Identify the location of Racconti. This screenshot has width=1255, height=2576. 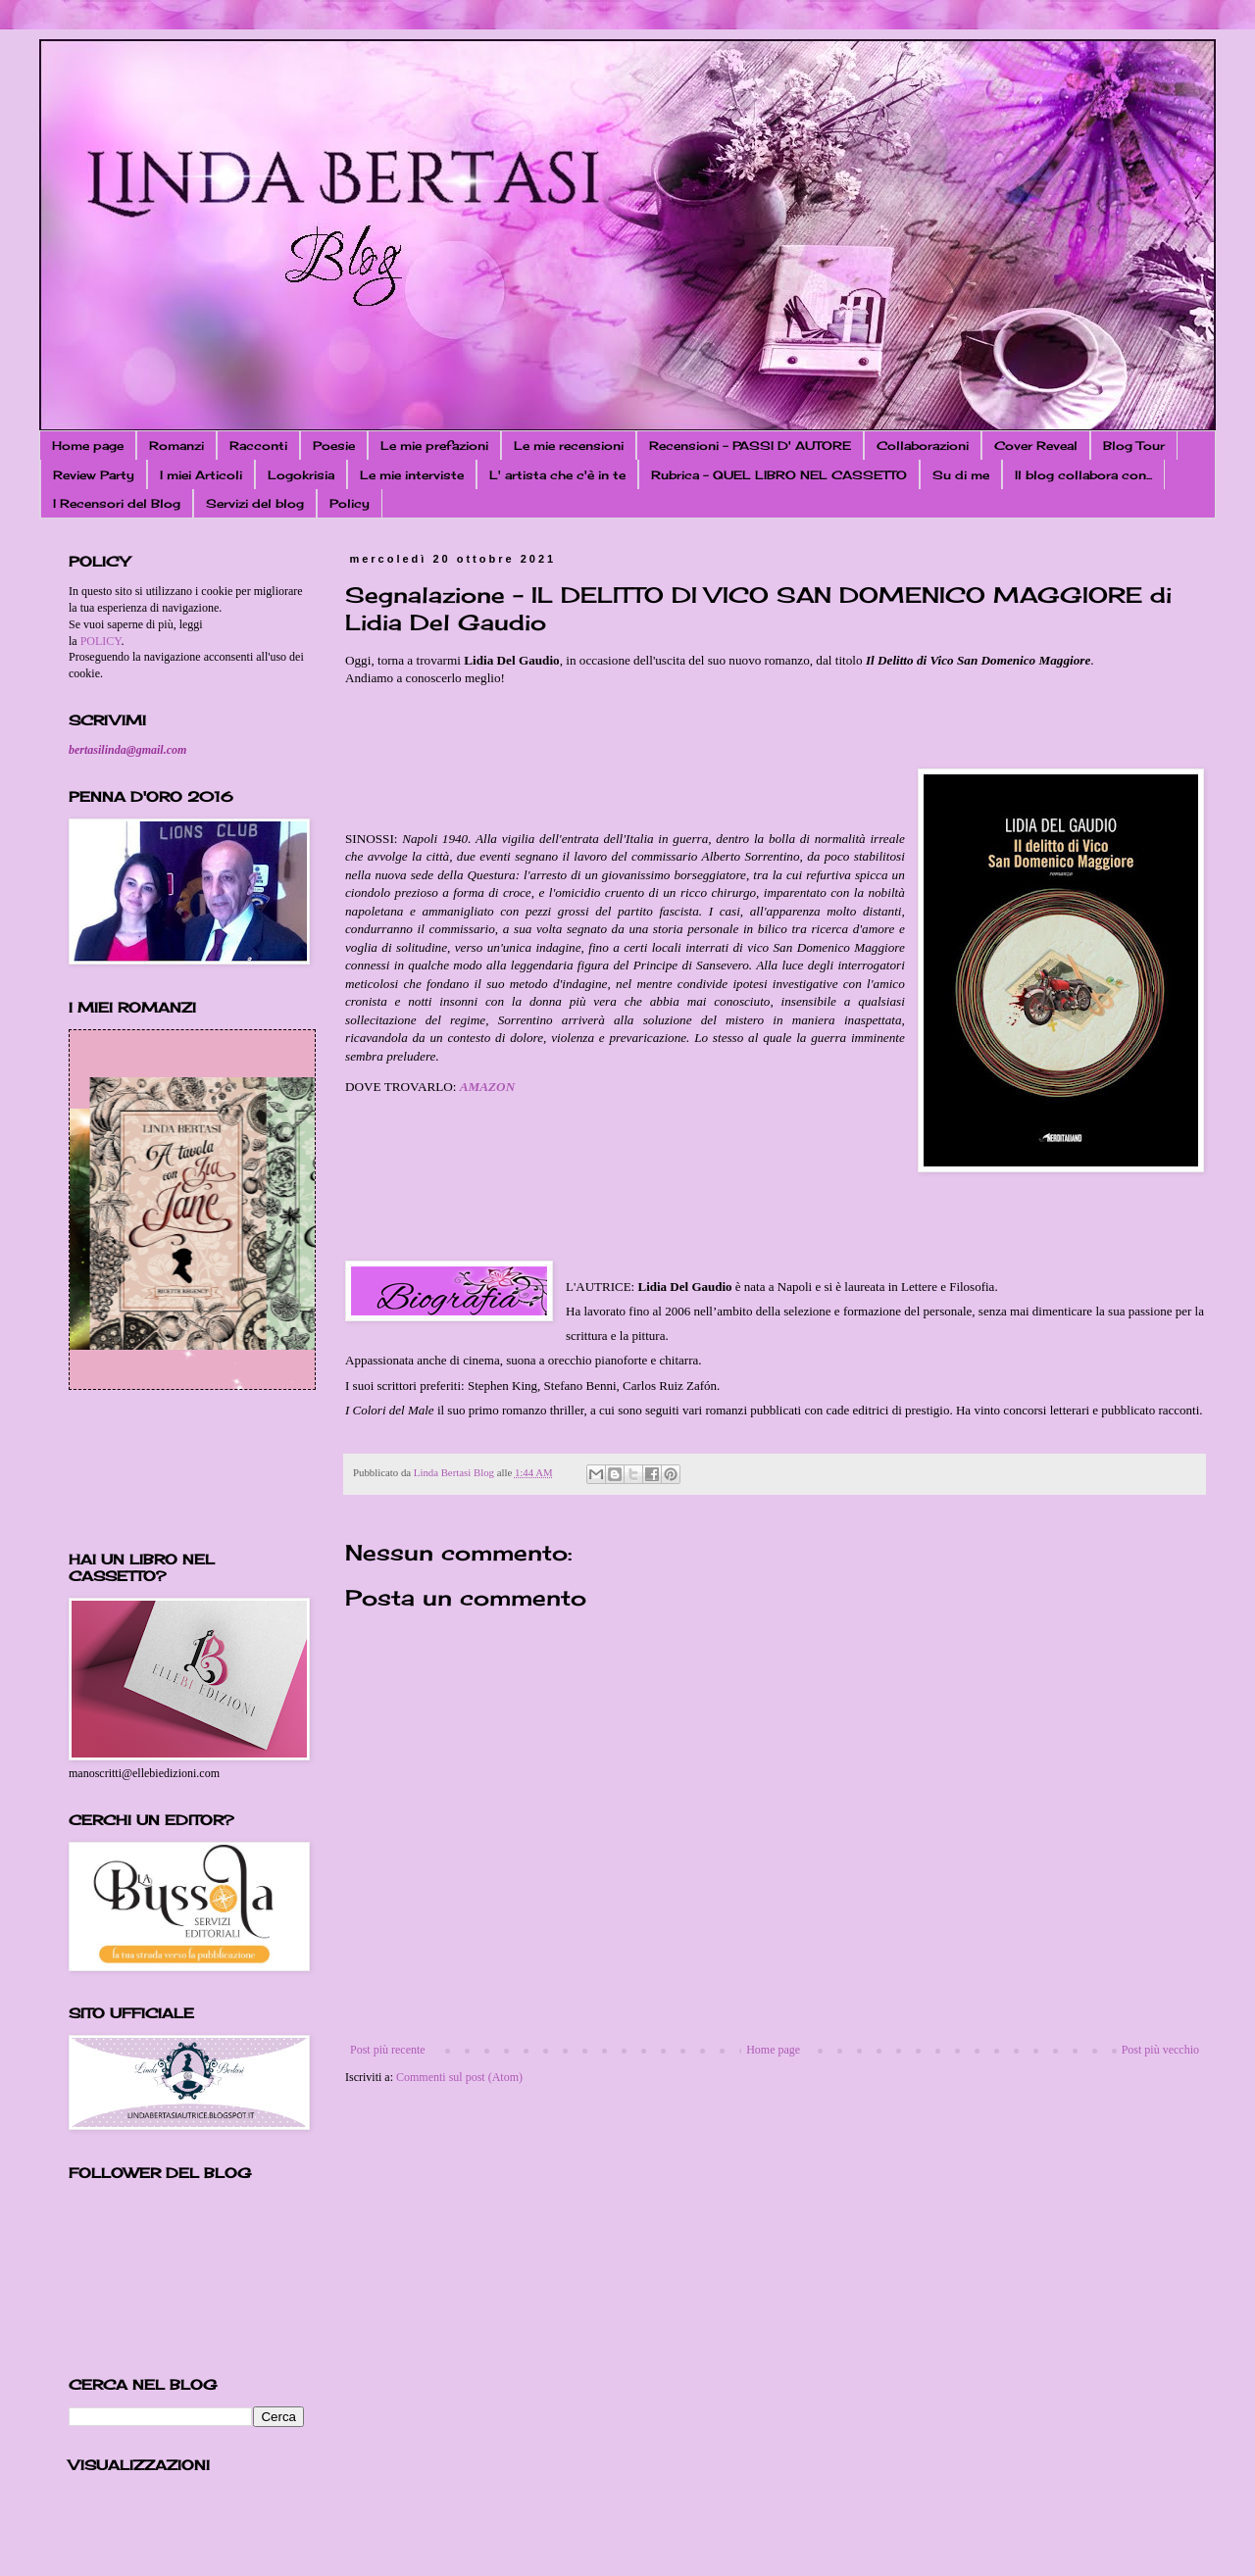
(258, 445).